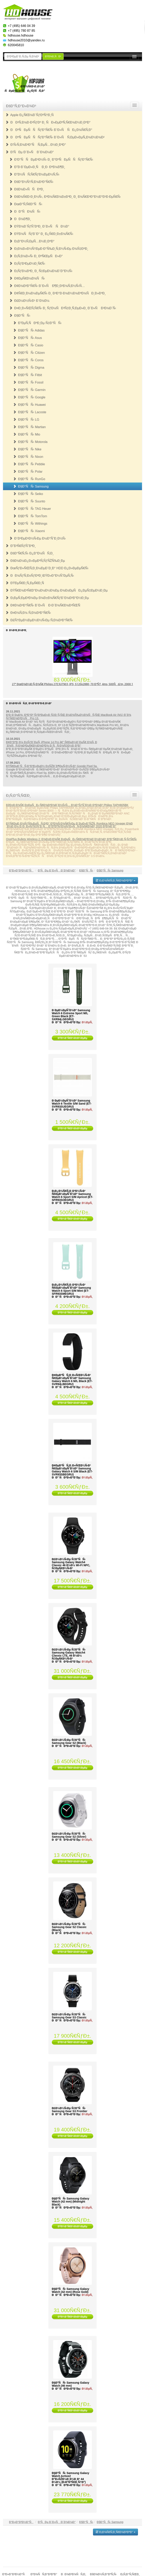  I want to click on ÐÐ°ÑÐ¾ÑÑ‹, so click(24, 211).